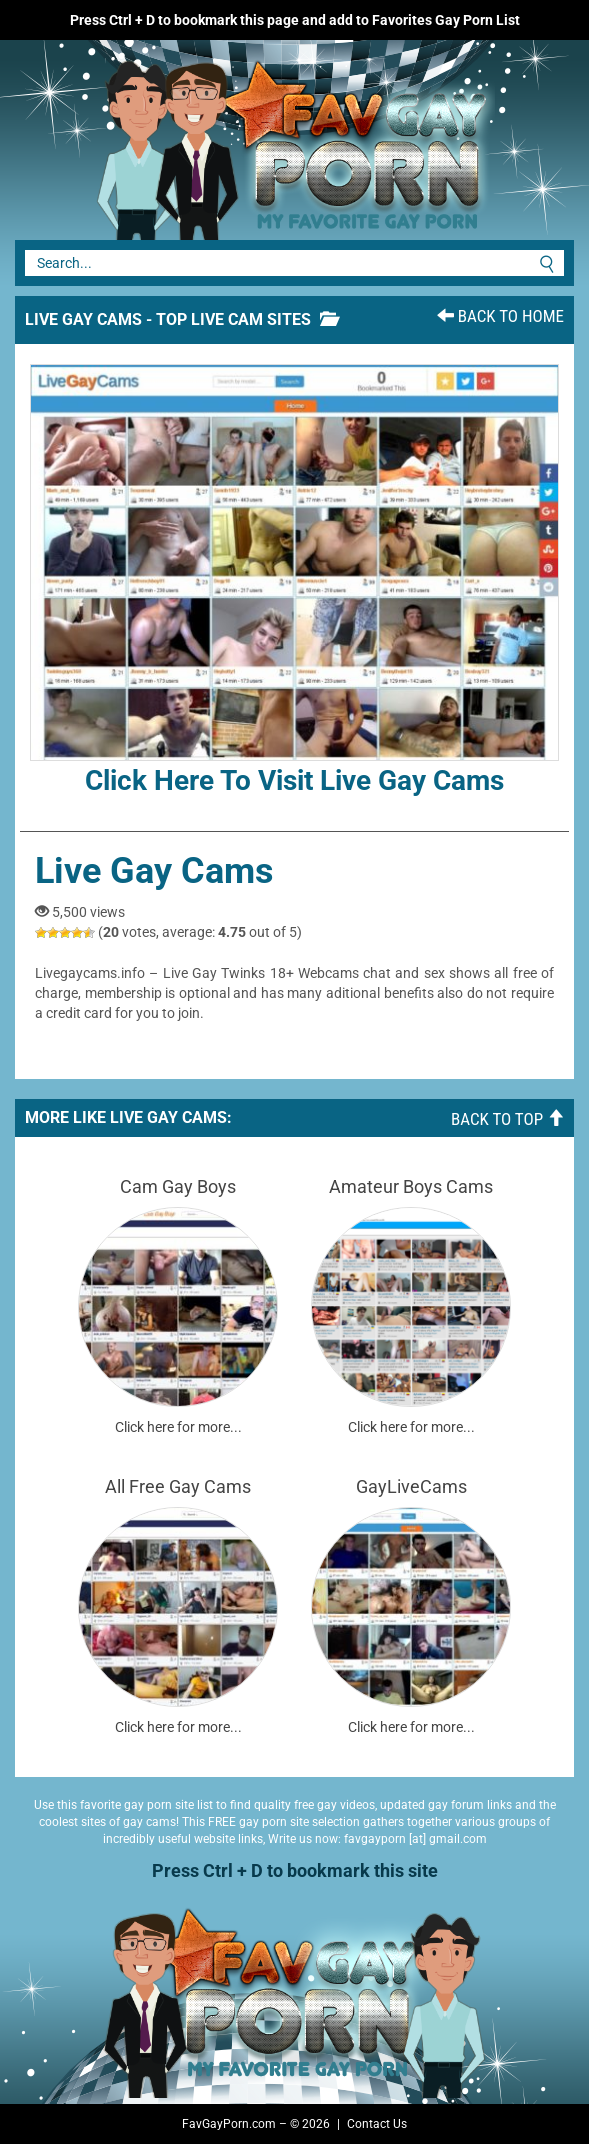  I want to click on Contact Us, so click(377, 2124).